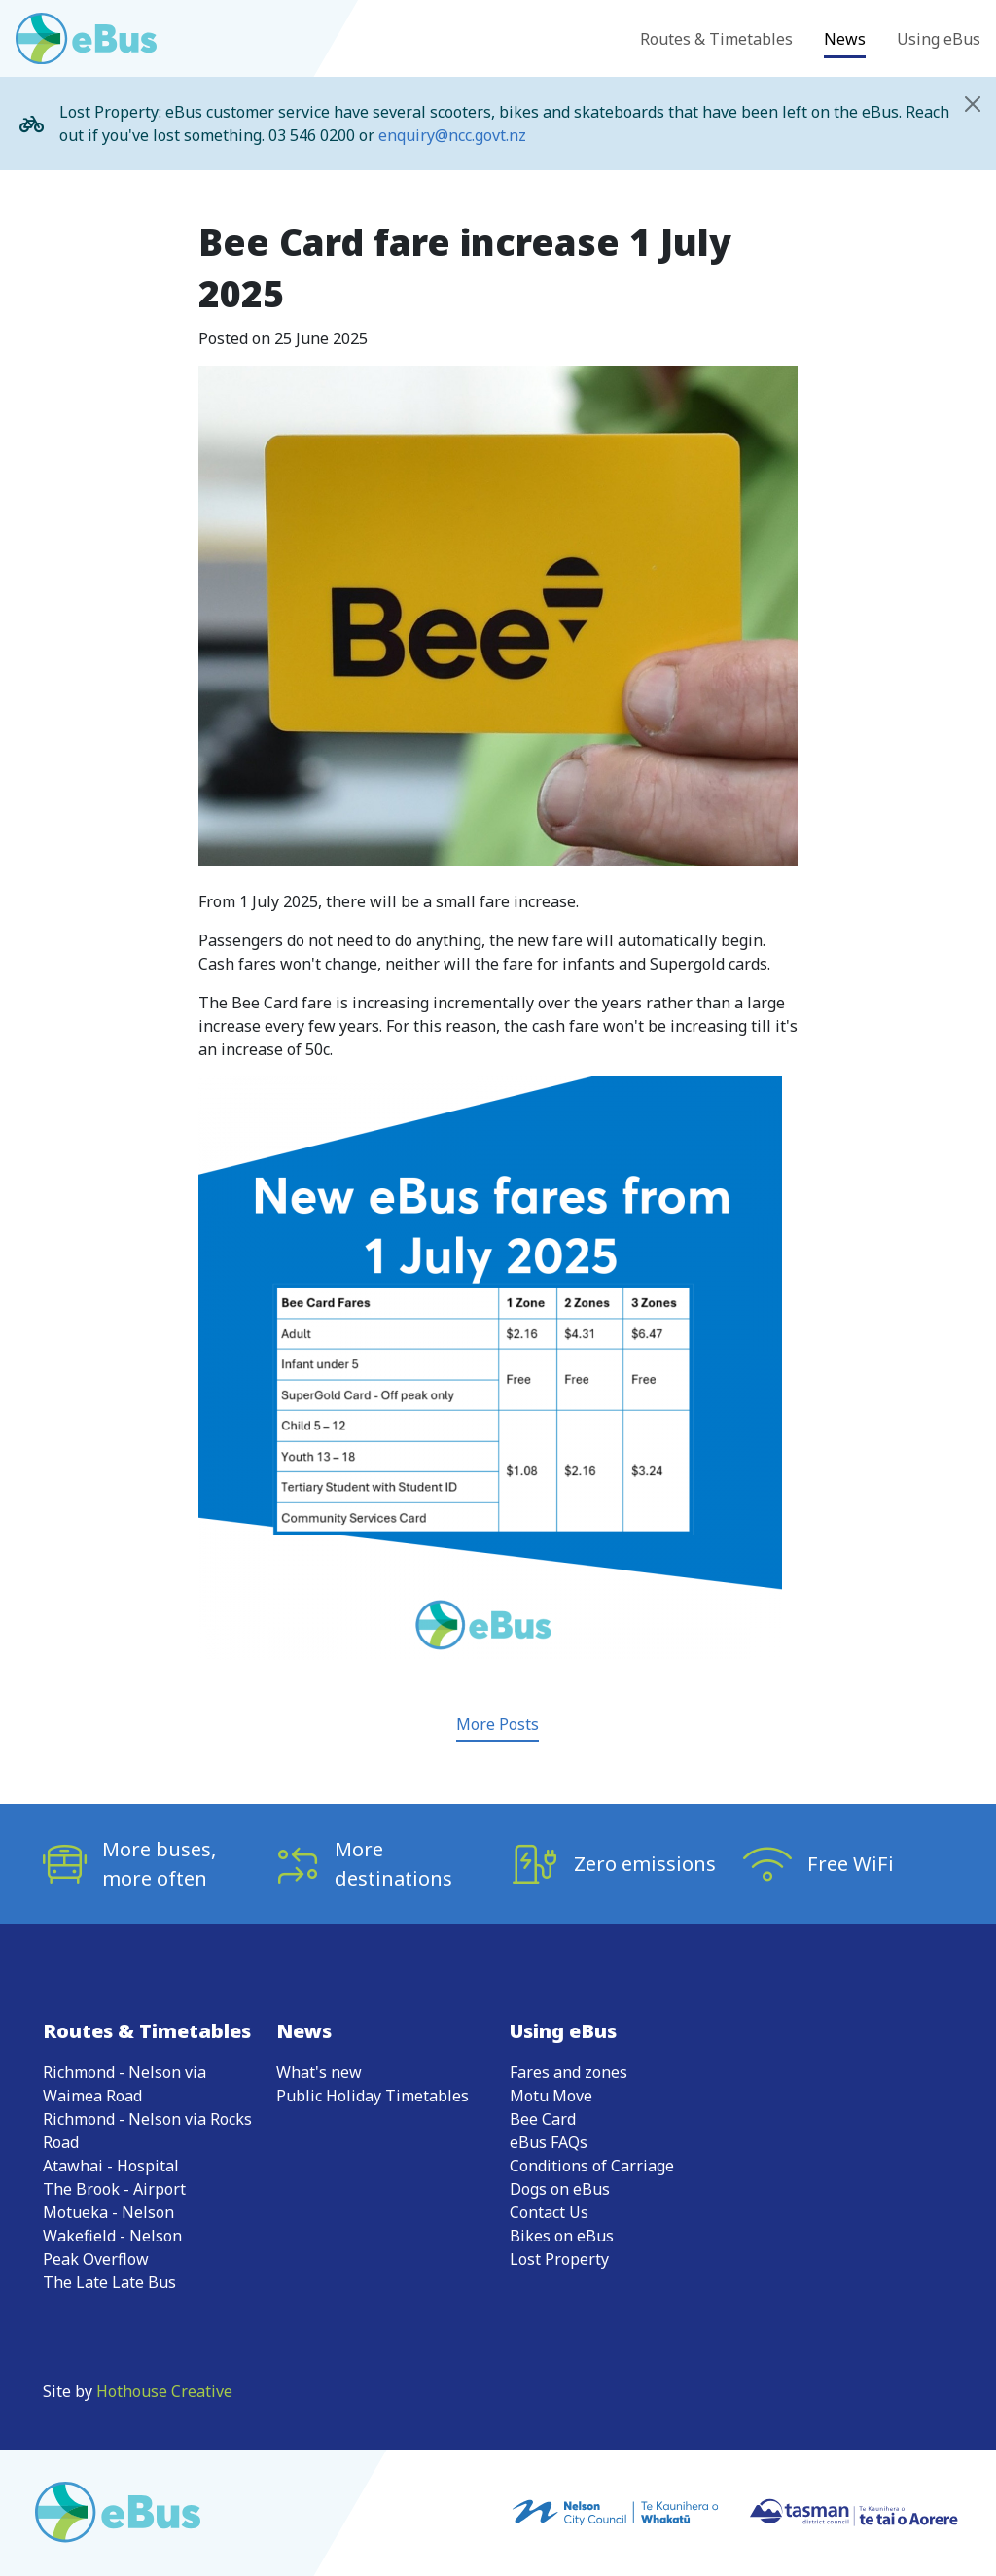  Describe the element at coordinates (938, 39) in the screenshot. I see `Using eBus` at that location.